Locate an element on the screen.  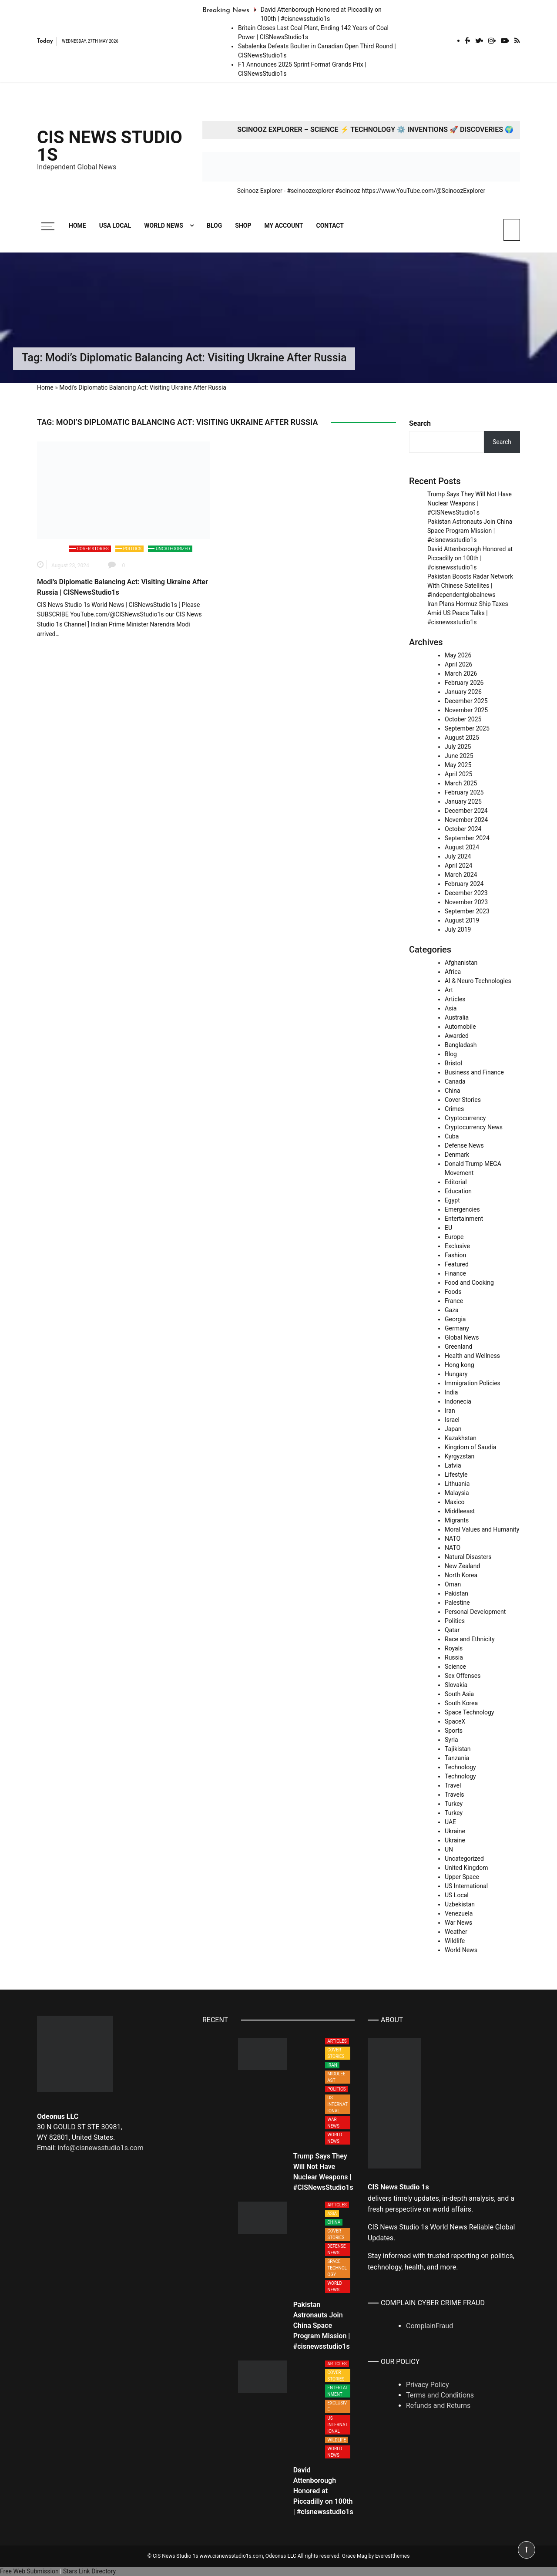
Art is located at coordinates (449, 990).